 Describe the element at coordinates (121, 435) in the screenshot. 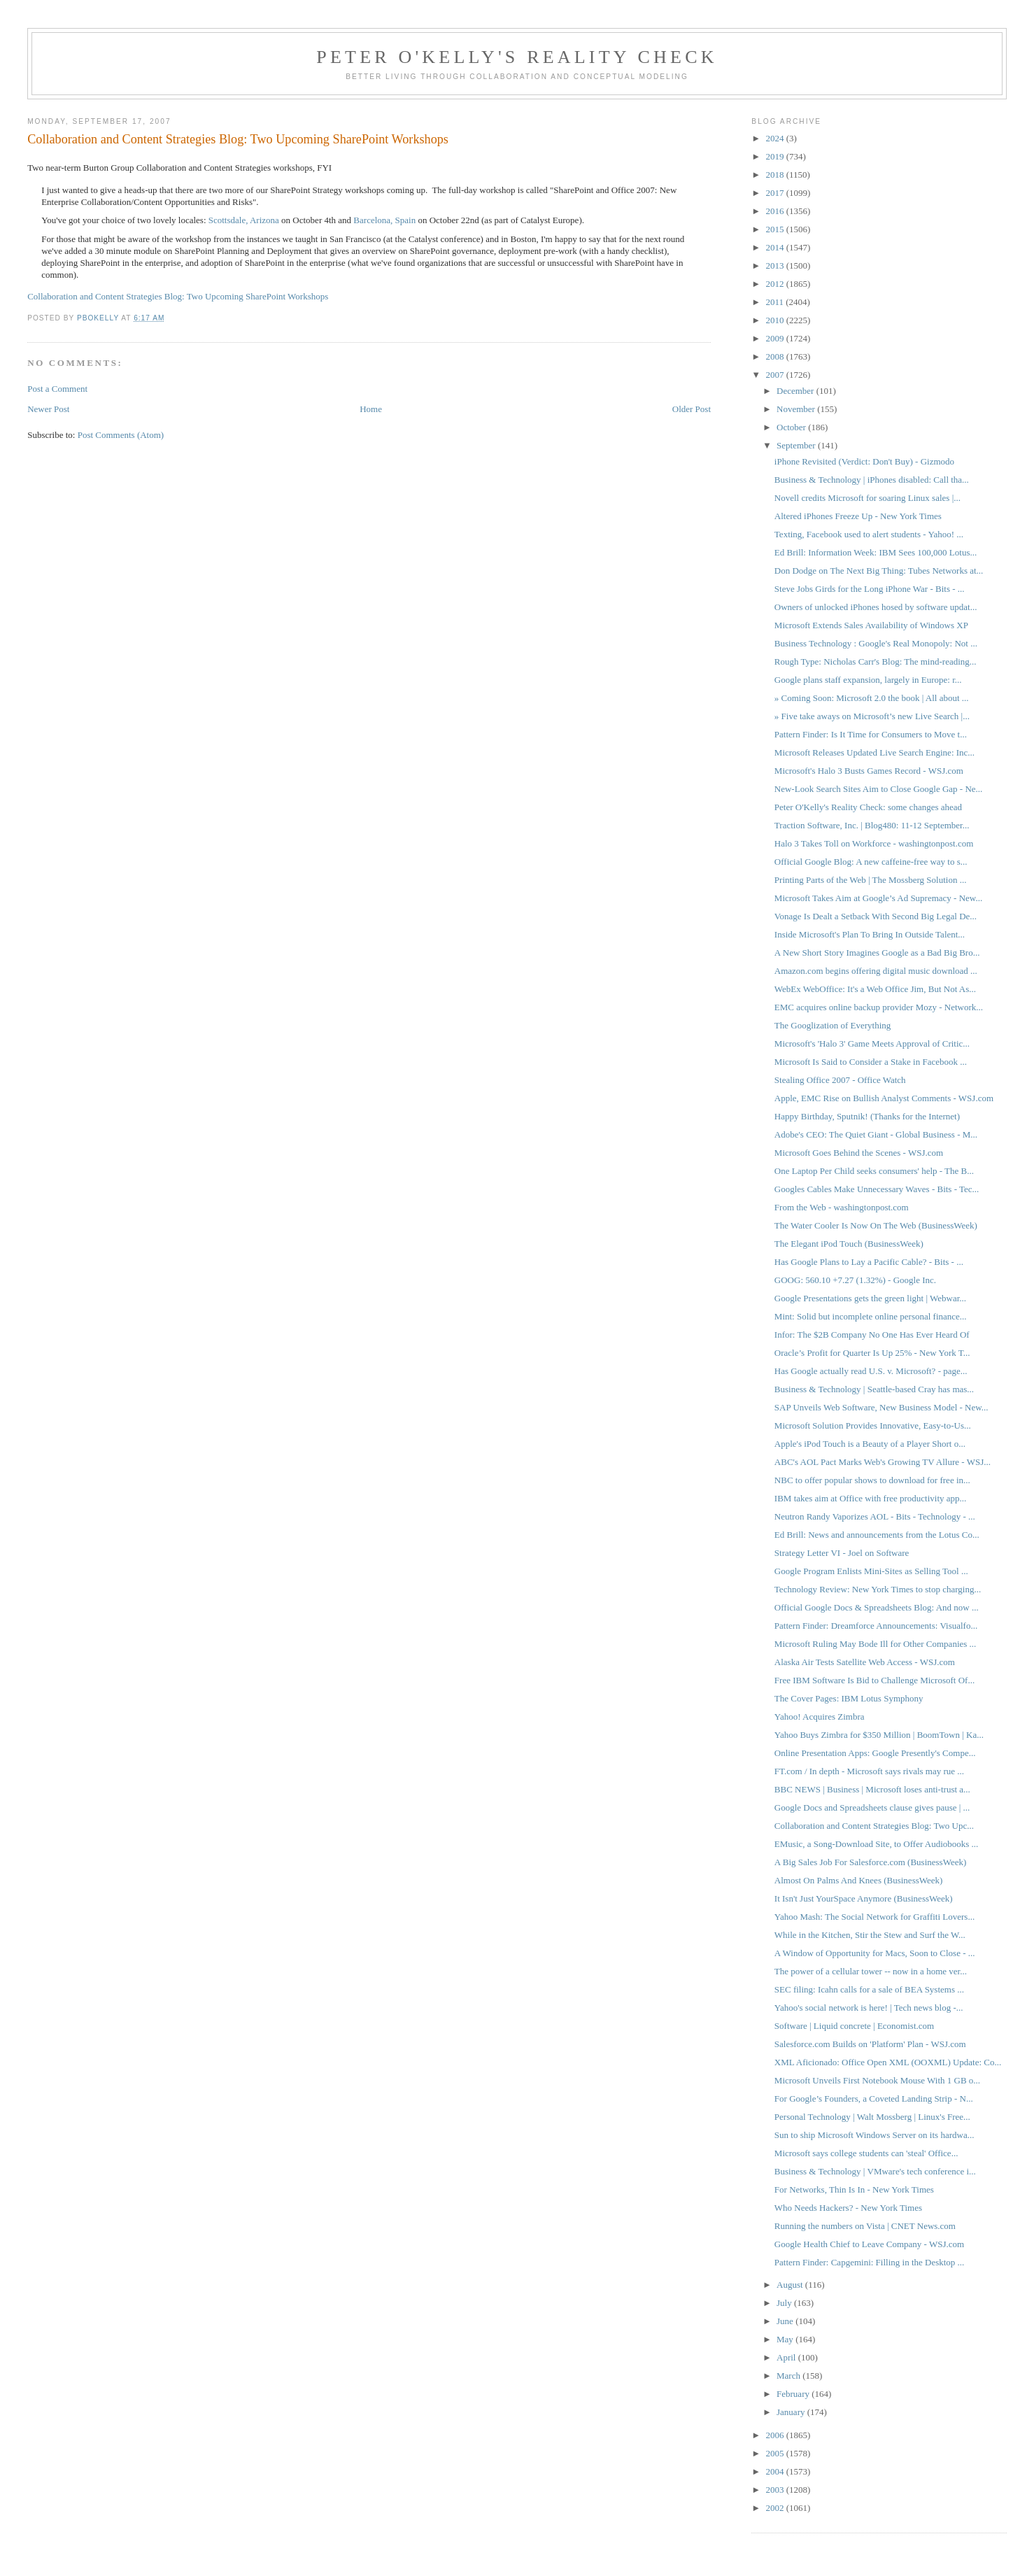

I see `Post Comments (Atom)` at that location.